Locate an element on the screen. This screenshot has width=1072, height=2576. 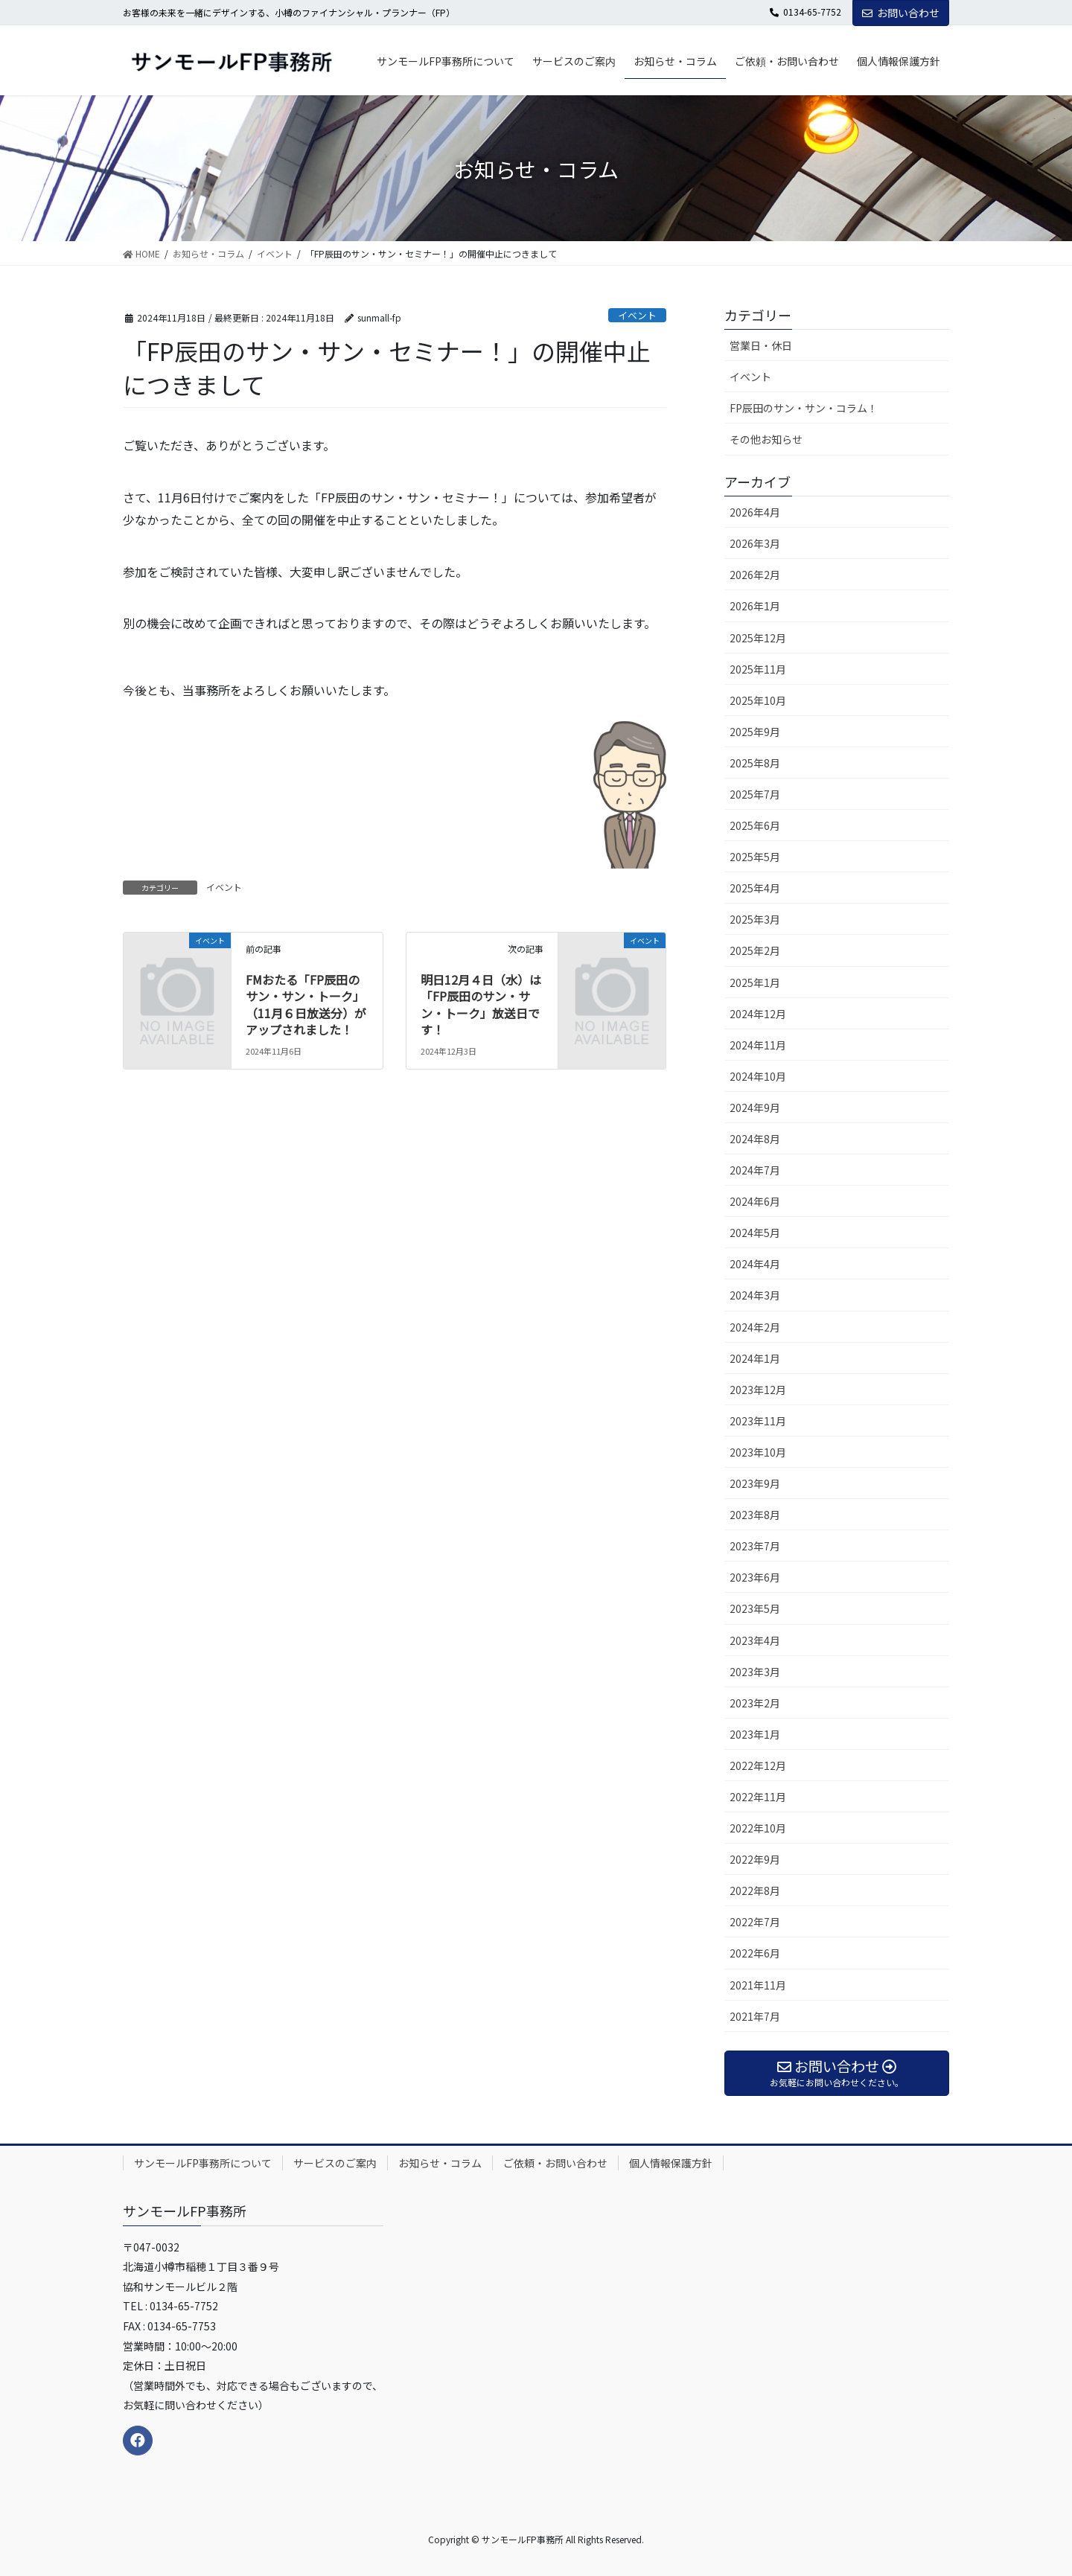
2024年7月 is located at coordinates (755, 1170).